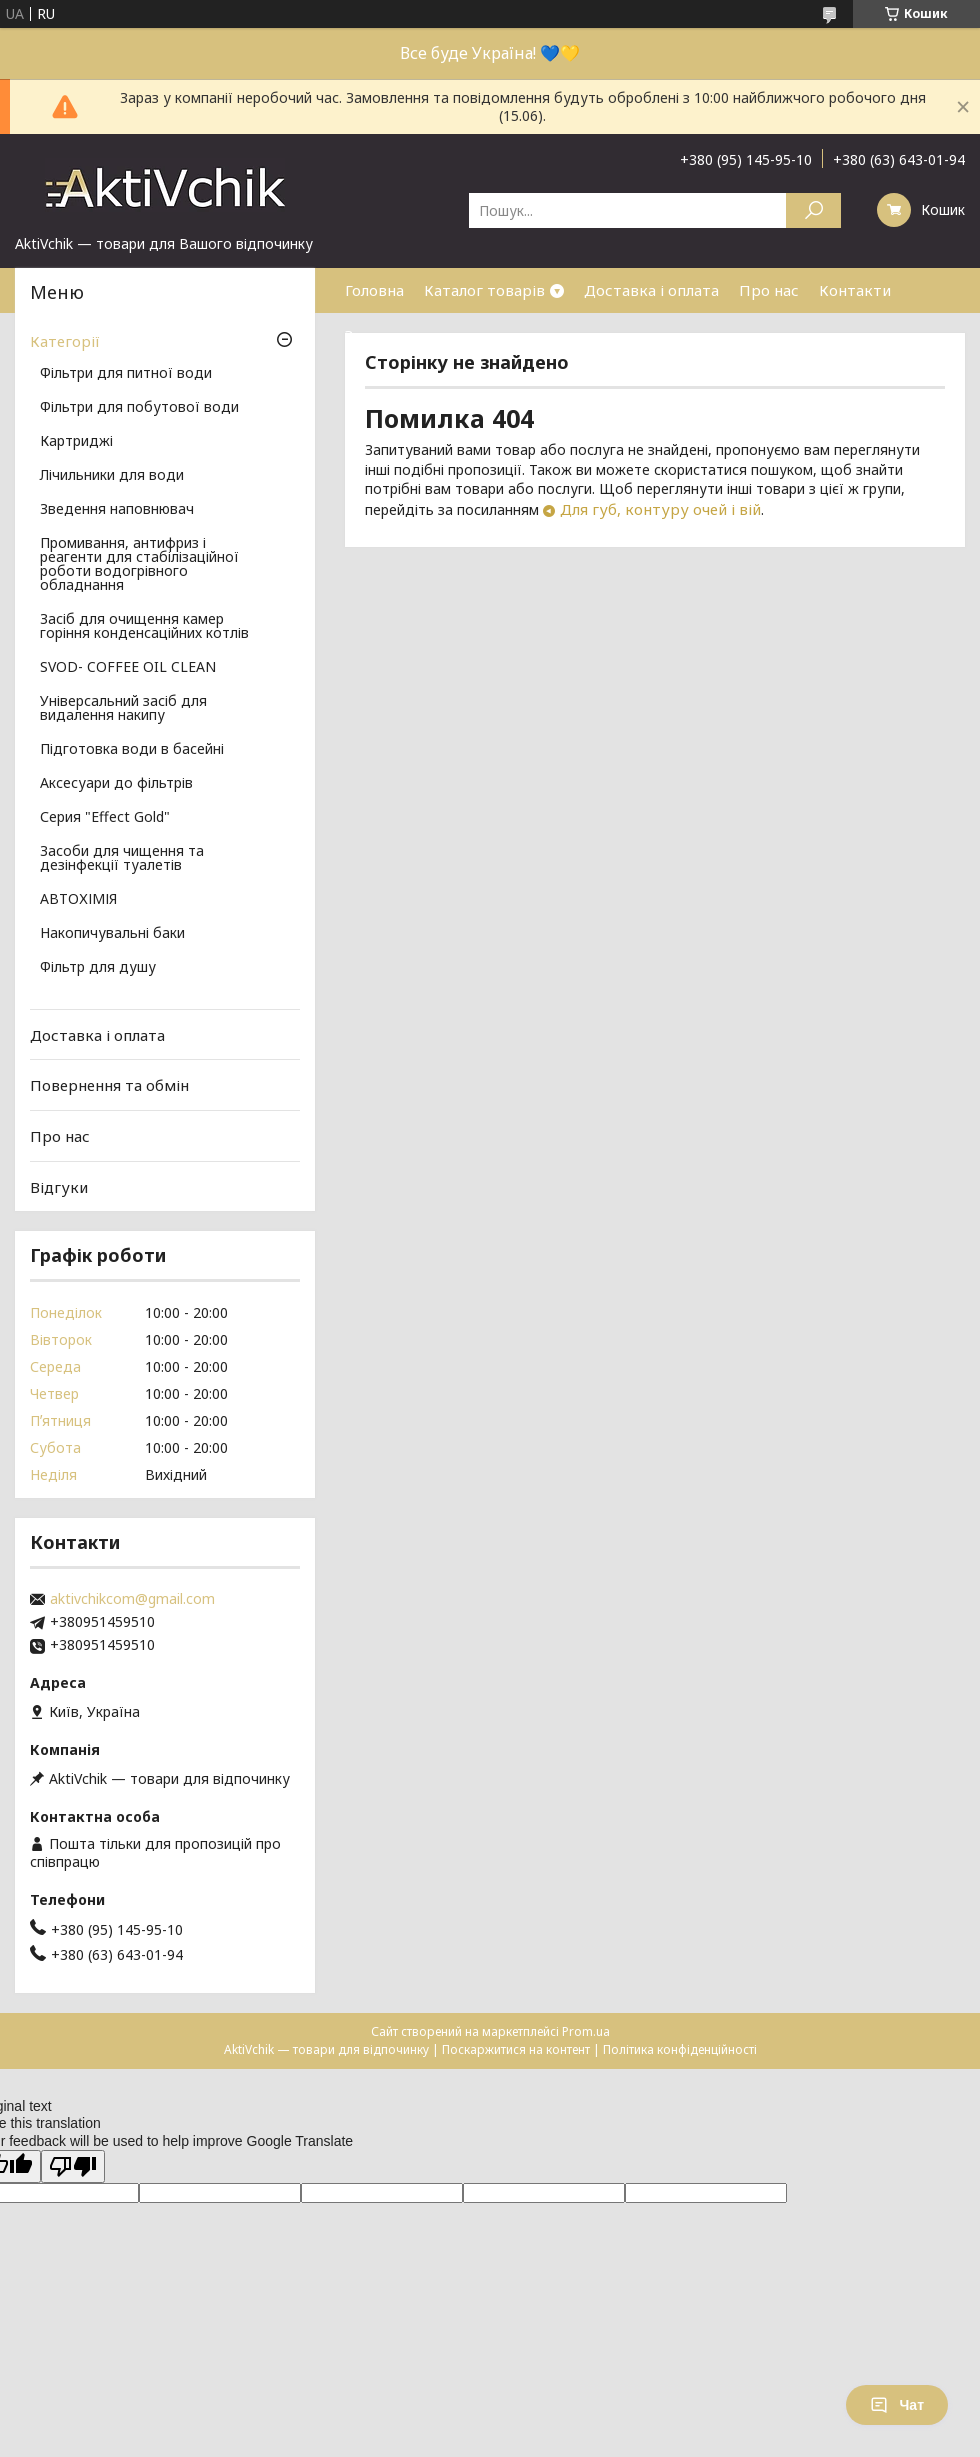 Image resolution: width=980 pixels, height=2457 pixels. I want to click on Фільтри для питної води, so click(126, 374).